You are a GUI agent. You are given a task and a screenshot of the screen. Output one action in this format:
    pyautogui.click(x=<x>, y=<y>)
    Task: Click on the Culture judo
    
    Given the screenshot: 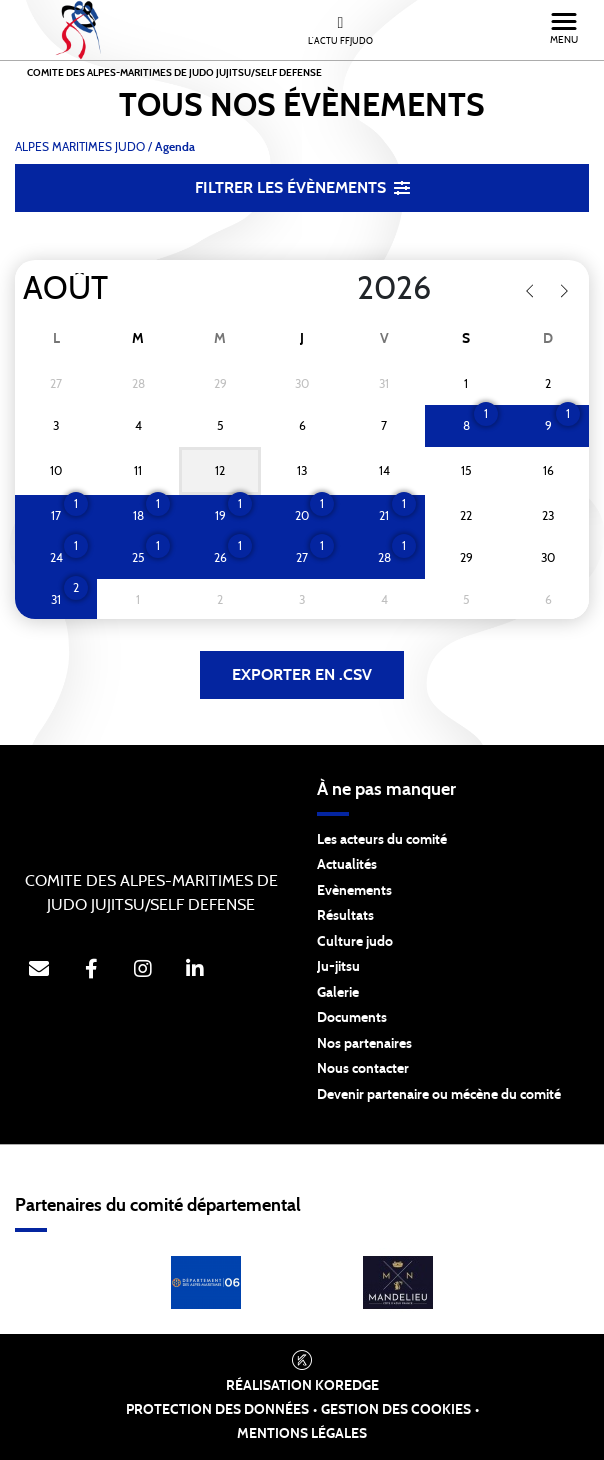 What is the action you would take?
    pyautogui.click(x=355, y=942)
    